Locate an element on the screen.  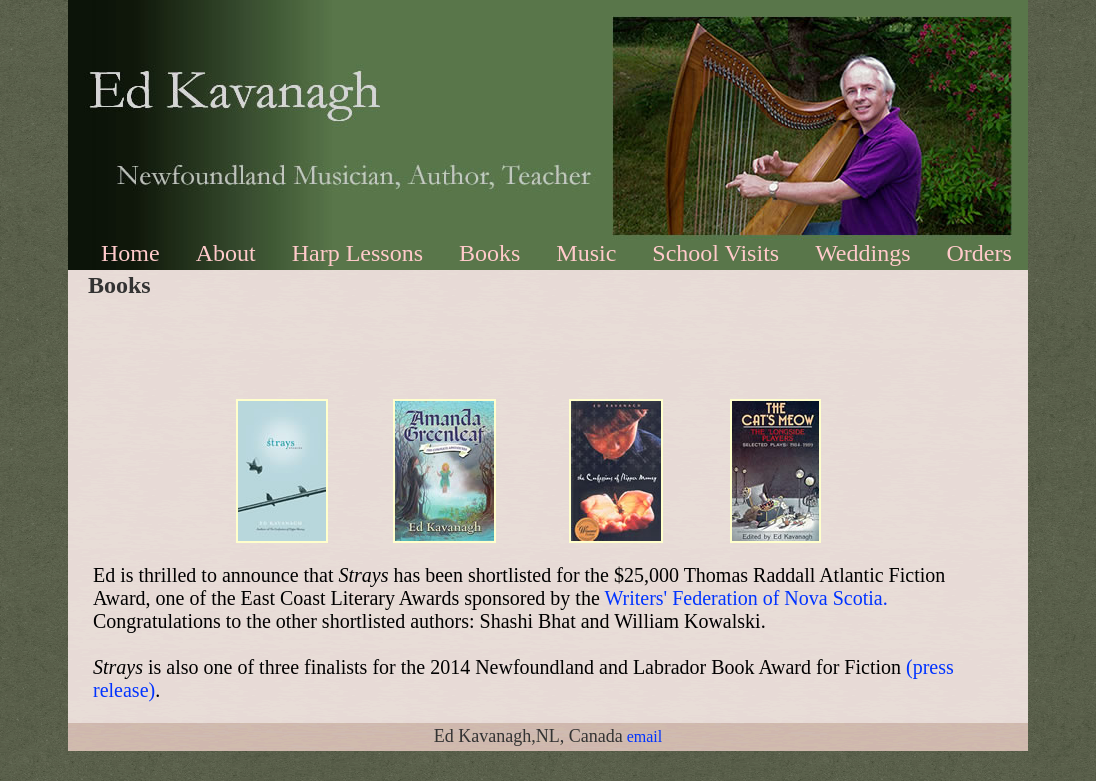
About is located at coordinates (226, 253).